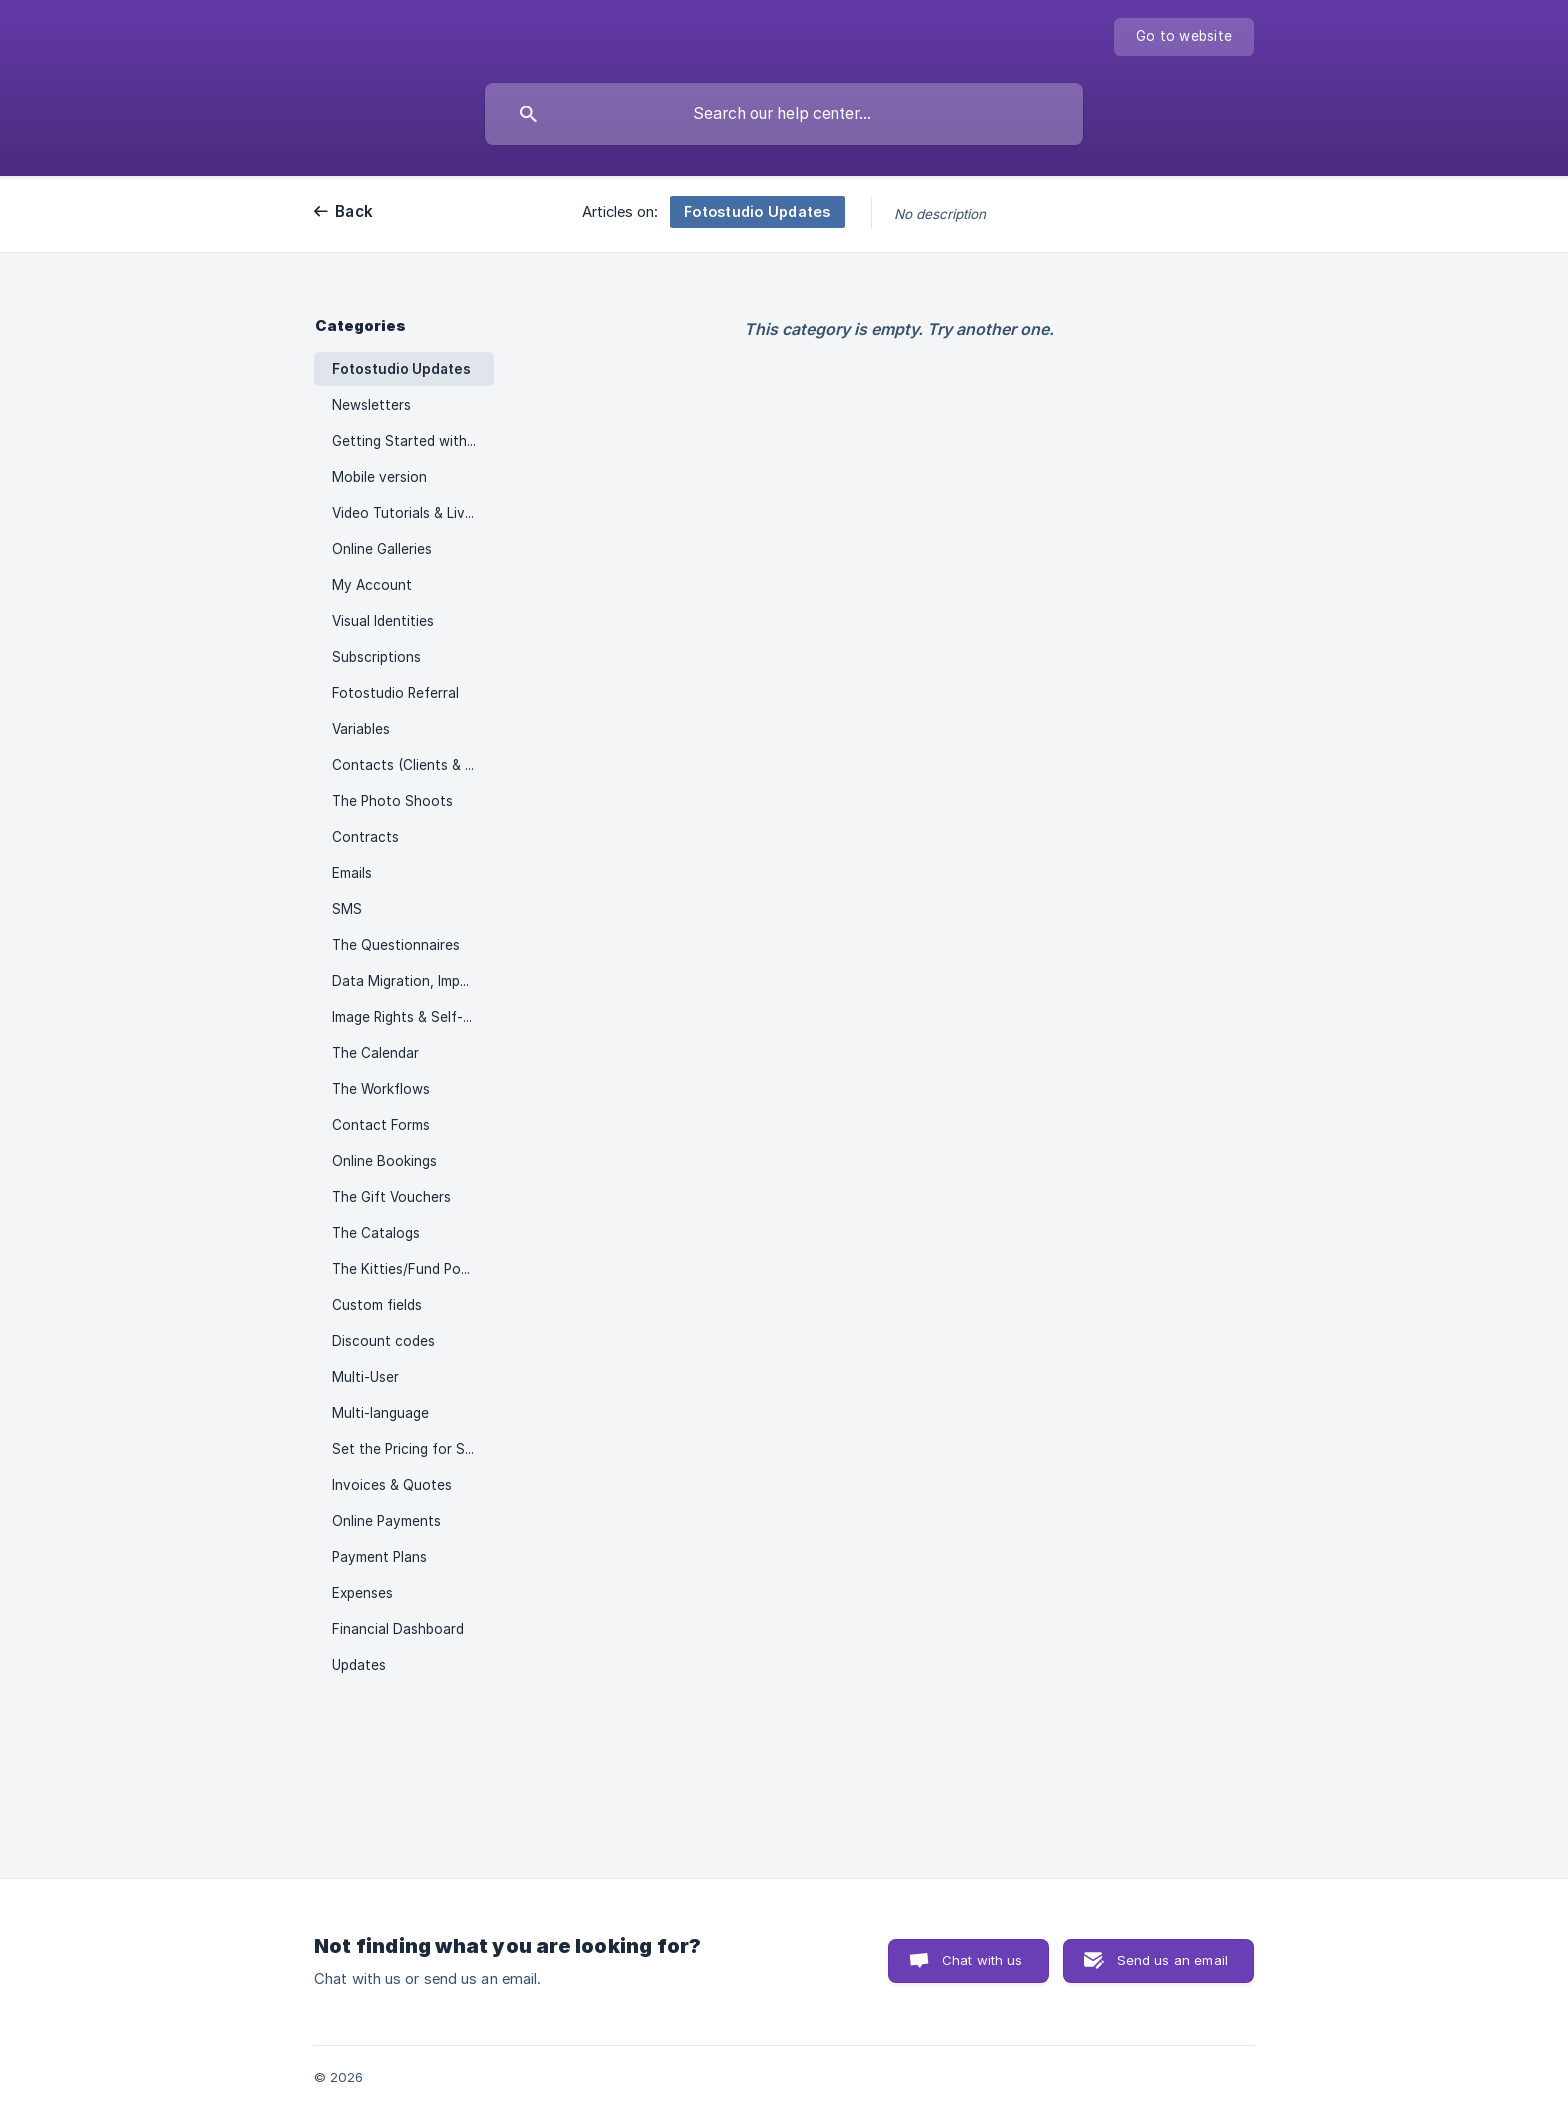  What do you see at coordinates (362, 1593) in the screenshot?
I see `Expenses [link]` at bounding box center [362, 1593].